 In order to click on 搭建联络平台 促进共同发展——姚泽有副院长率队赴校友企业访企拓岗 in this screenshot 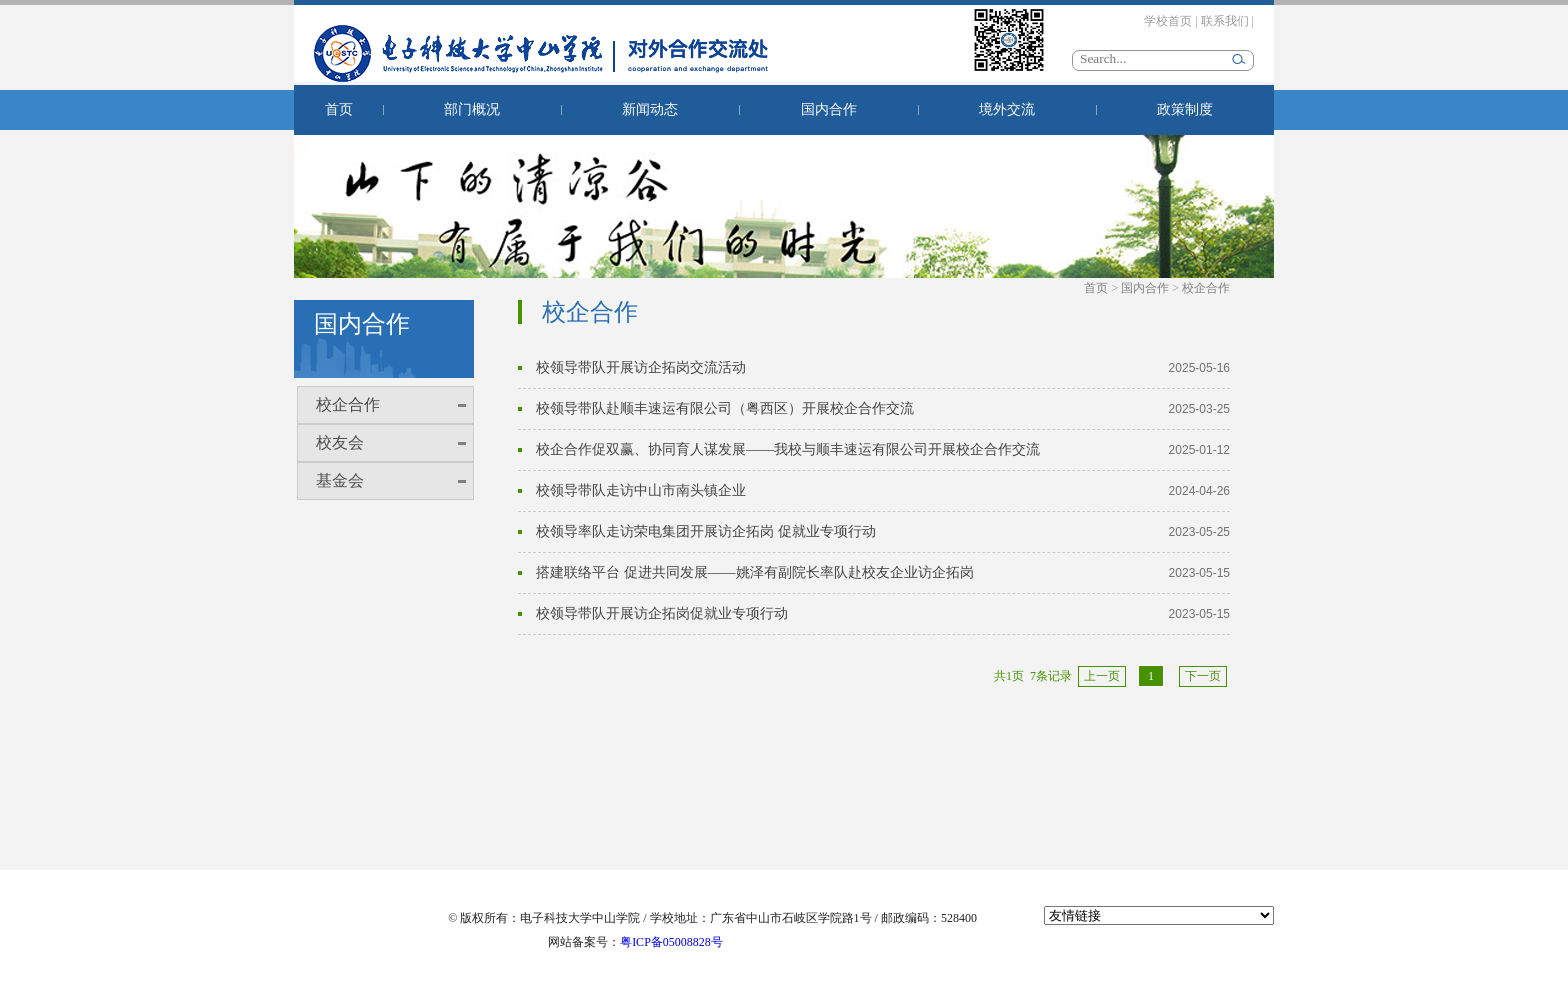, I will do `click(755, 572)`.